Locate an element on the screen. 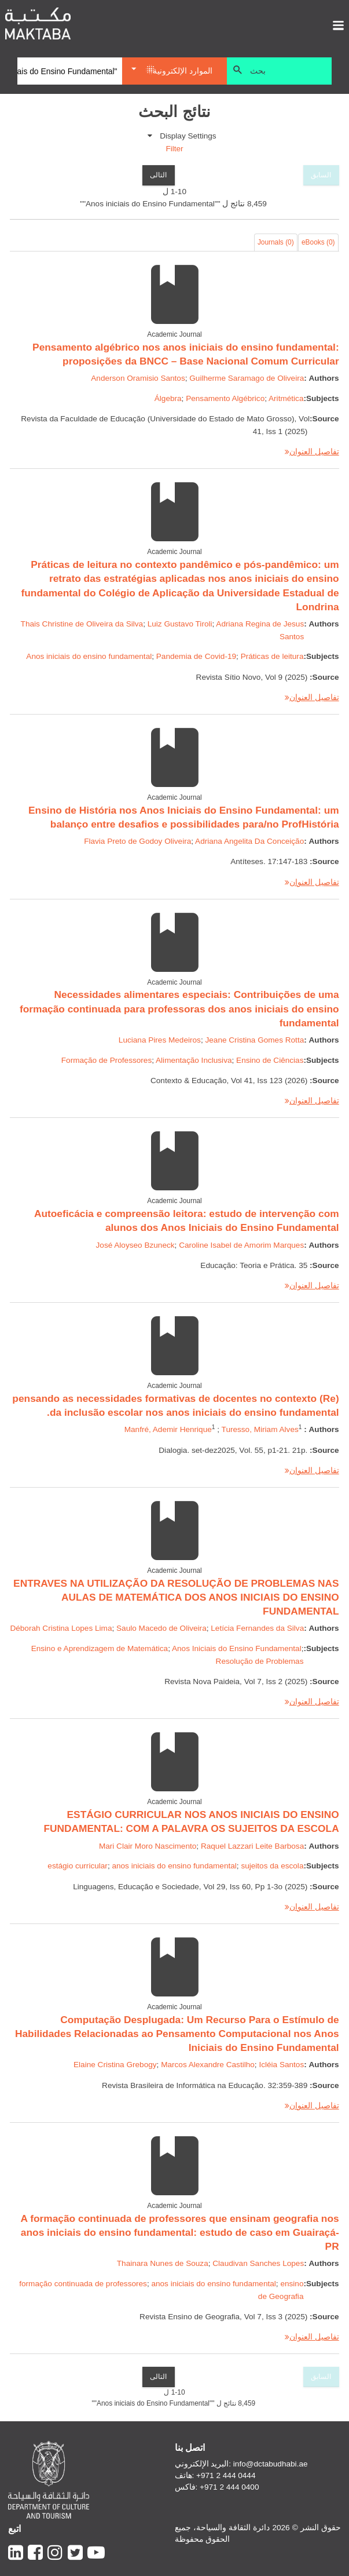 The image size is (349, 2576). Luiz Gustavo Tiroli is located at coordinates (180, 624).